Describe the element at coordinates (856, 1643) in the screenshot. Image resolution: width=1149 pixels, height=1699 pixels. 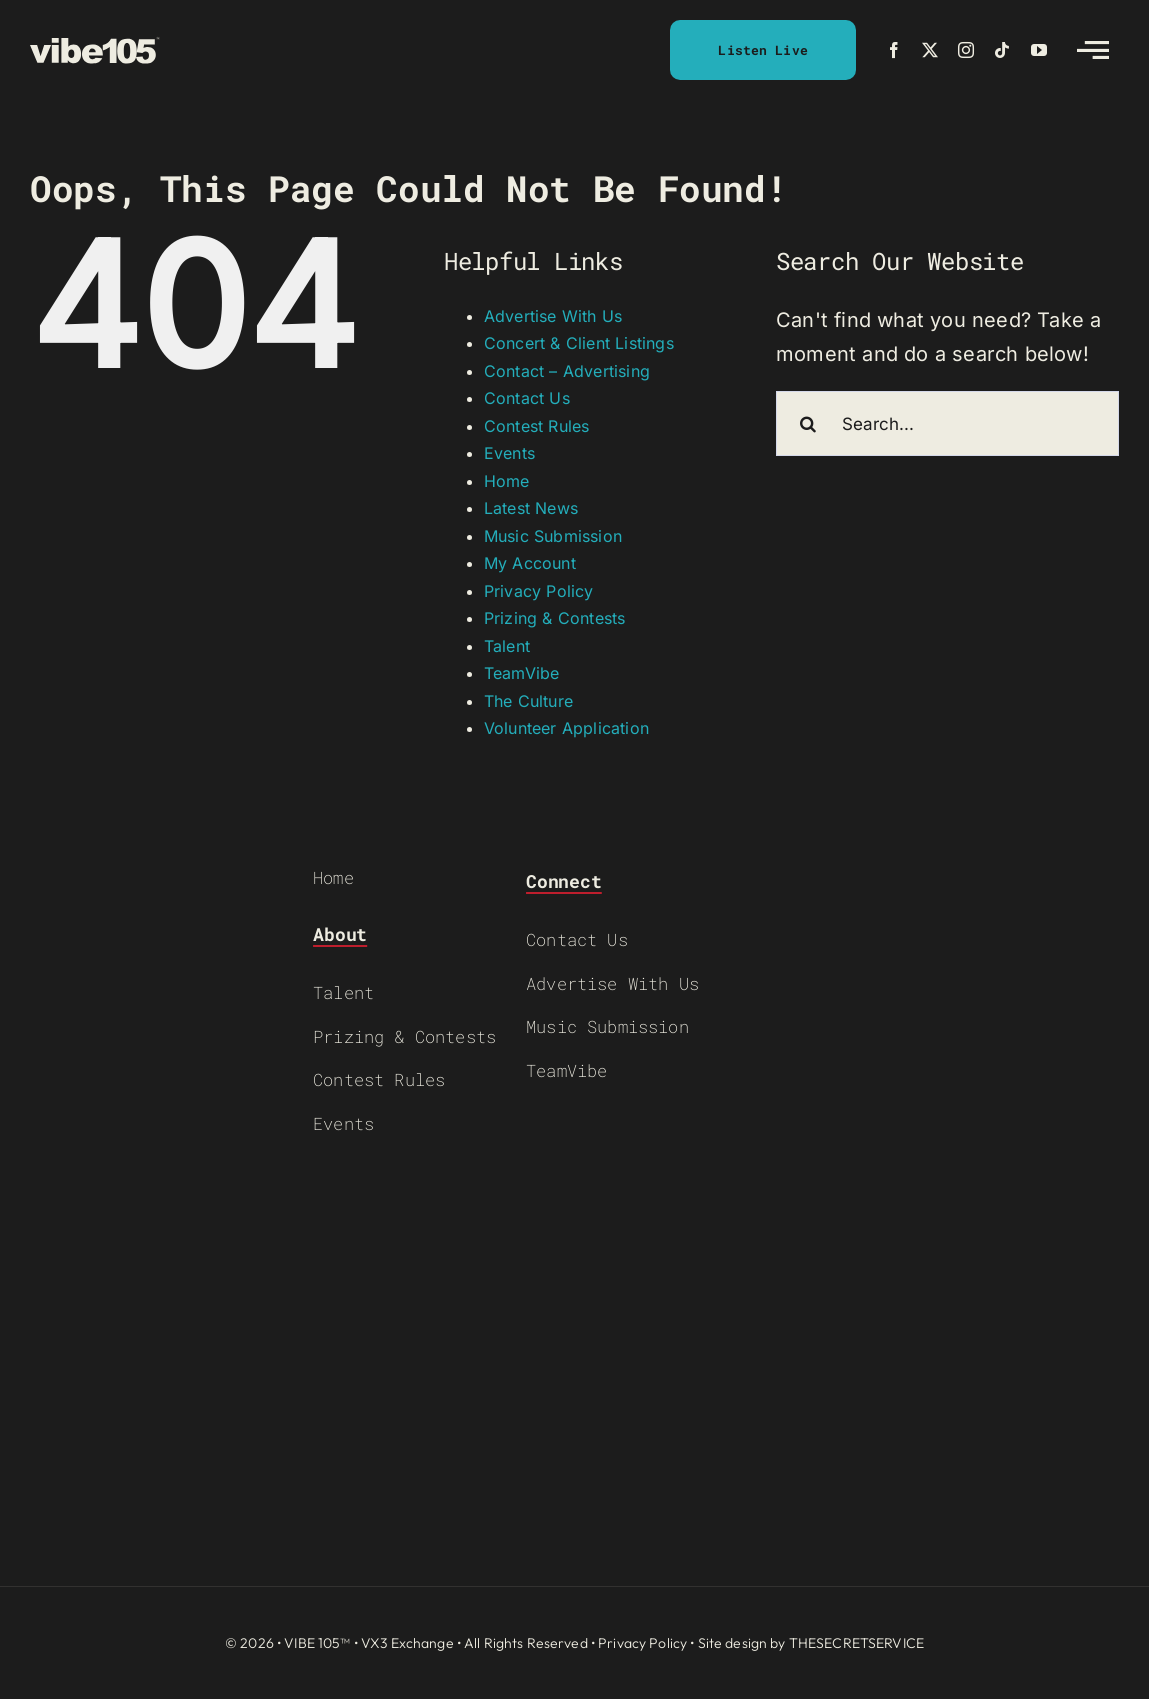
I see `THESECRETSERVICE` at that location.